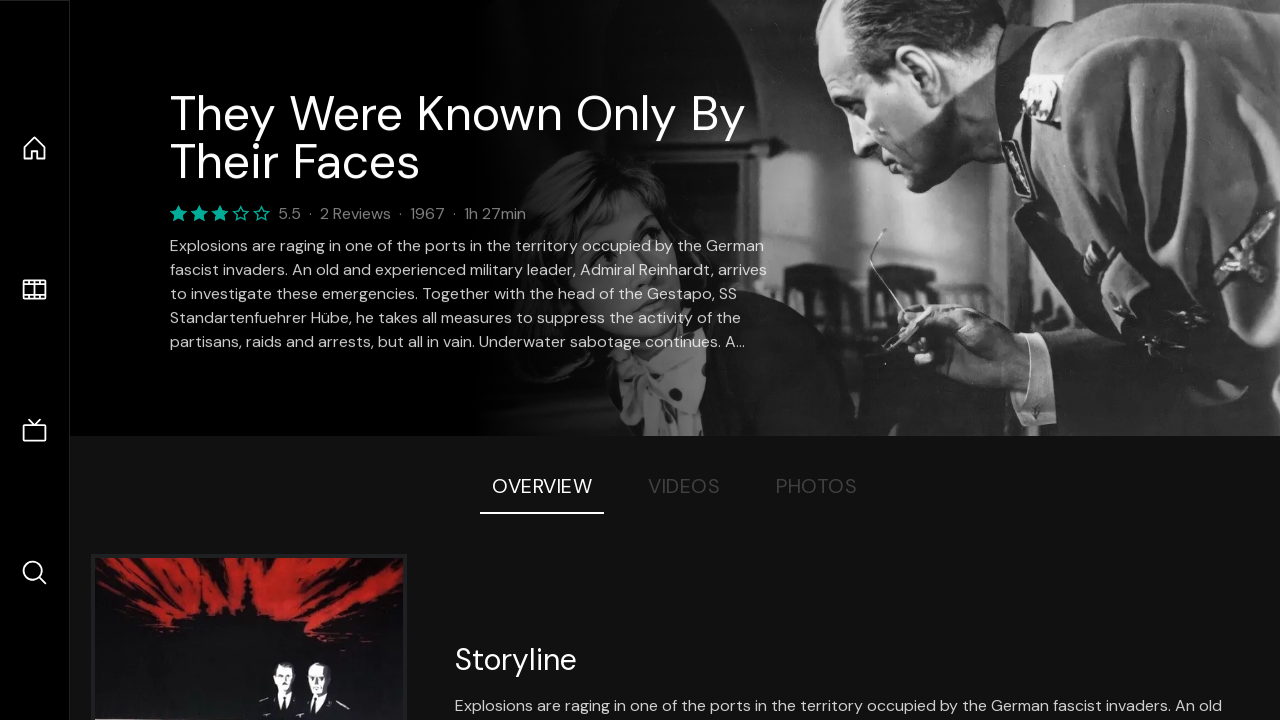  What do you see at coordinates (542, 486) in the screenshot?
I see `Overview` at bounding box center [542, 486].